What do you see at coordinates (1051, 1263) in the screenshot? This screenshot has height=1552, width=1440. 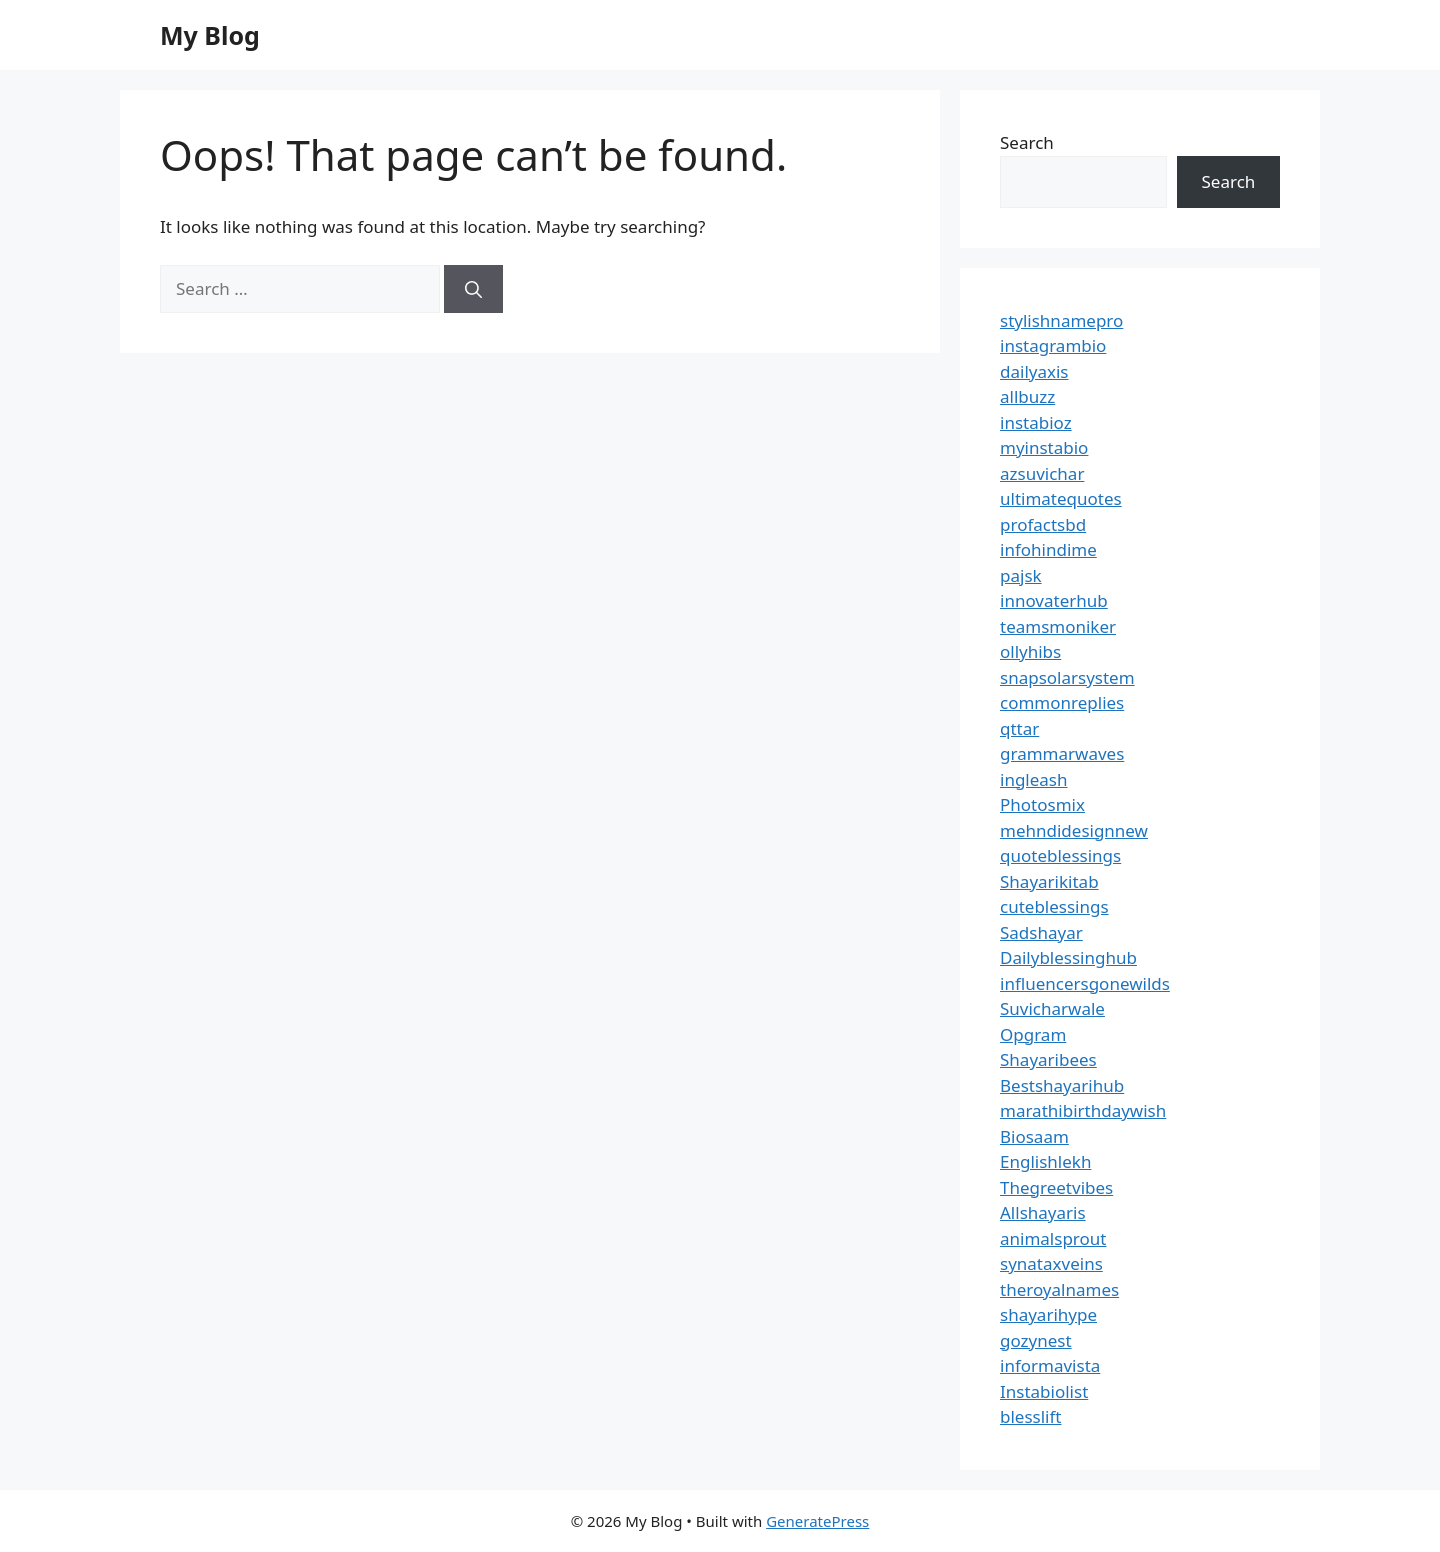 I see `synataxveins` at bounding box center [1051, 1263].